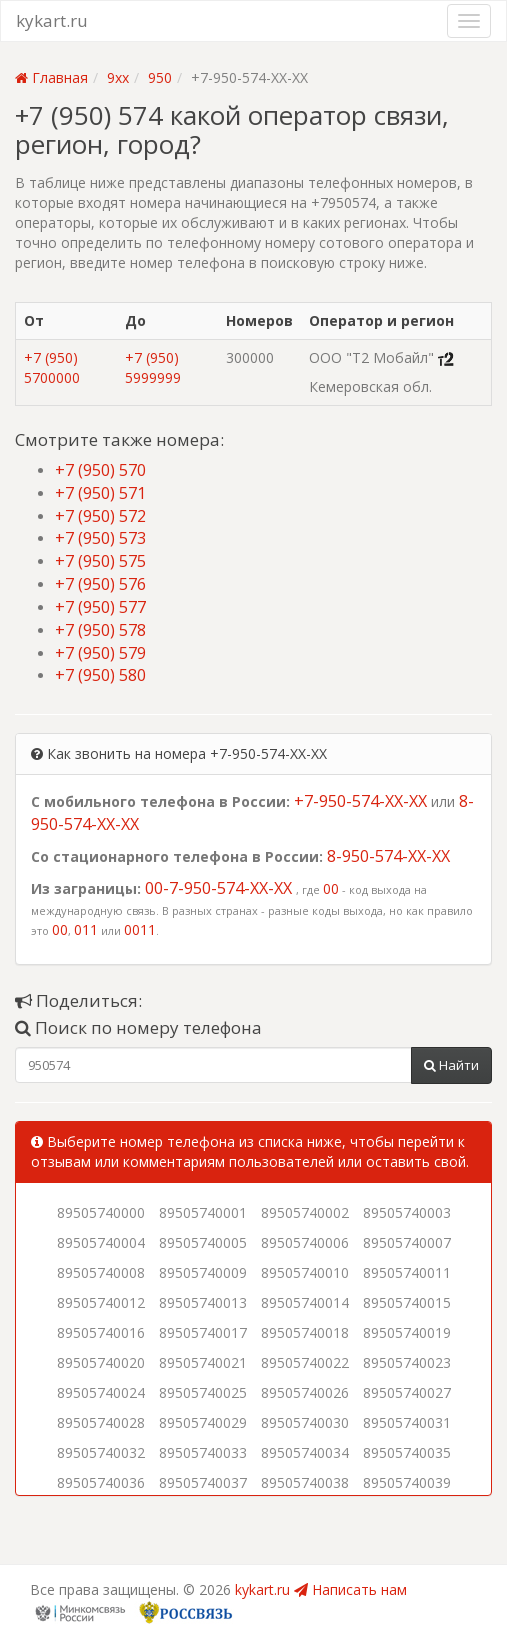 The image size is (507, 1641). Describe the element at coordinates (305, 1452) in the screenshot. I see `89505740034` at that location.